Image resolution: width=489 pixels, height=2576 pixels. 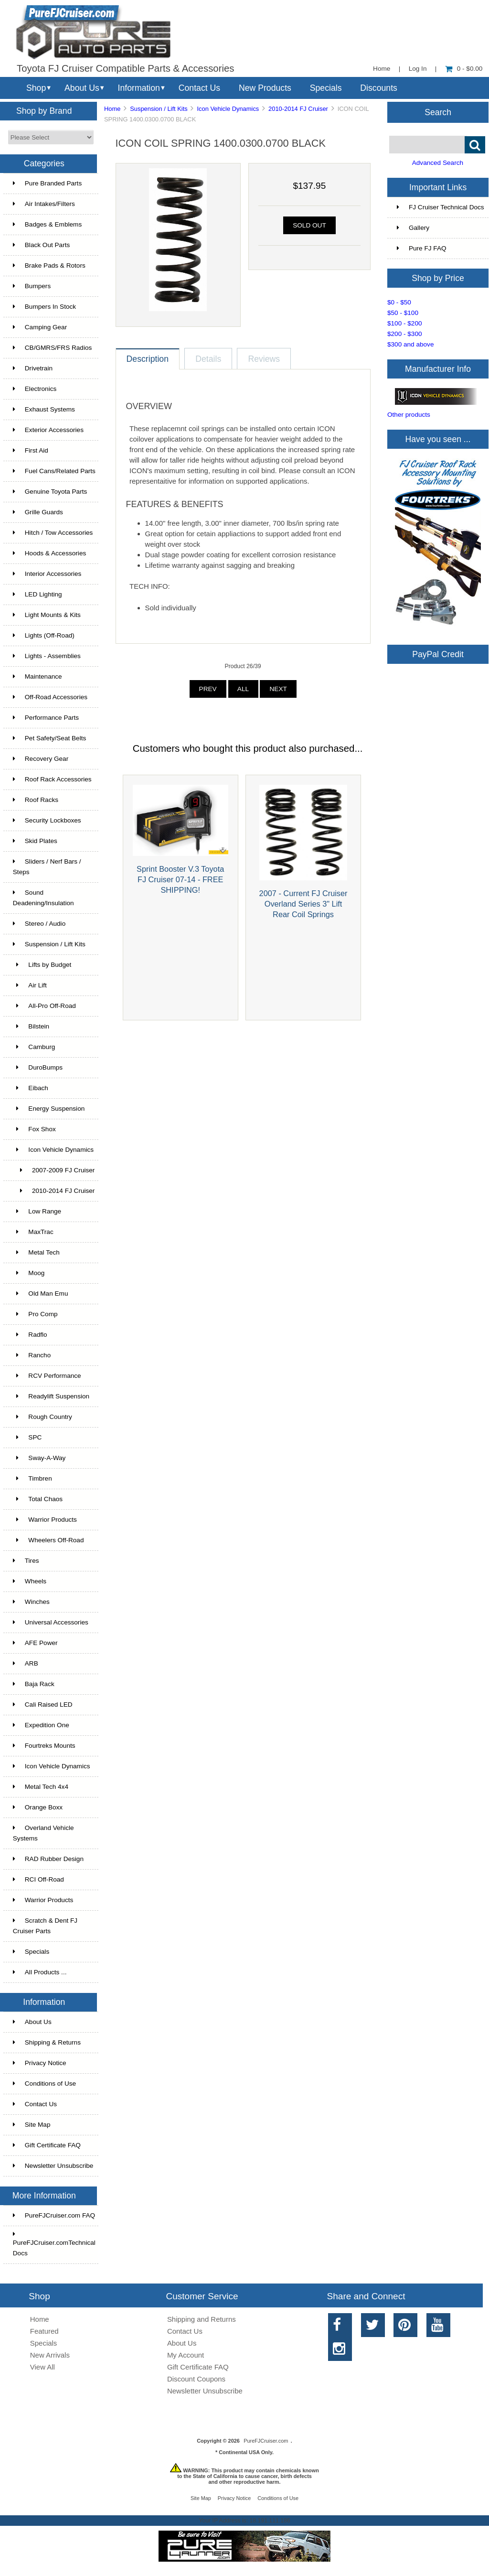 What do you see at coordinates (36, 1252) in the screenshot?
I see `Metal Tech` at bounding box center [36, 1252].